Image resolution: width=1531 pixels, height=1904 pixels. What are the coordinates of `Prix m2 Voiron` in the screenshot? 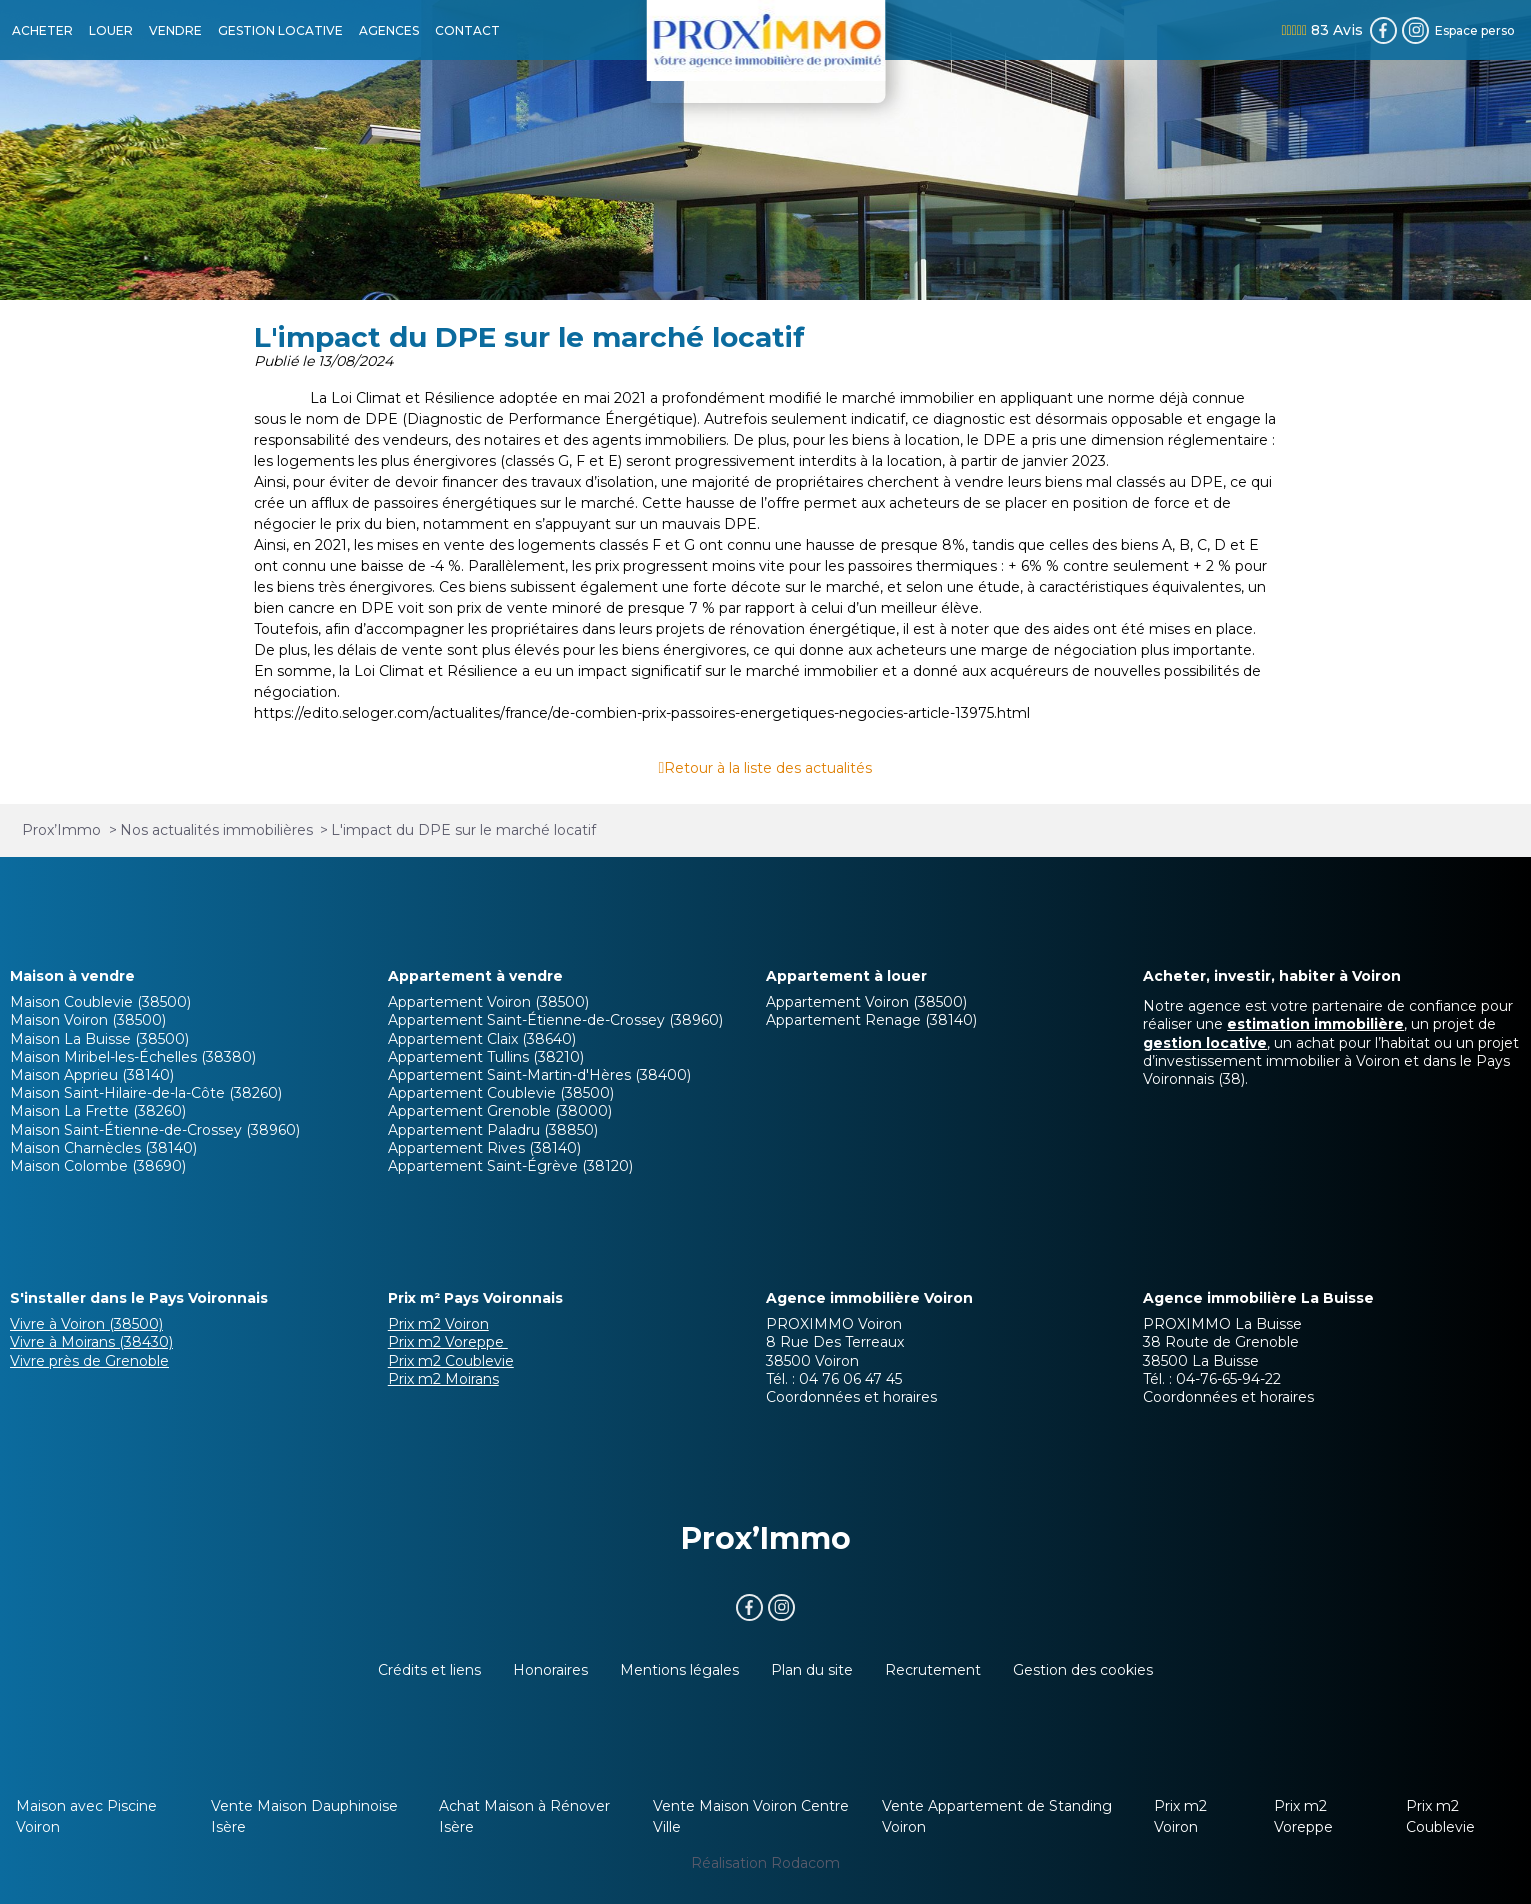 It's located at (438, 1324).